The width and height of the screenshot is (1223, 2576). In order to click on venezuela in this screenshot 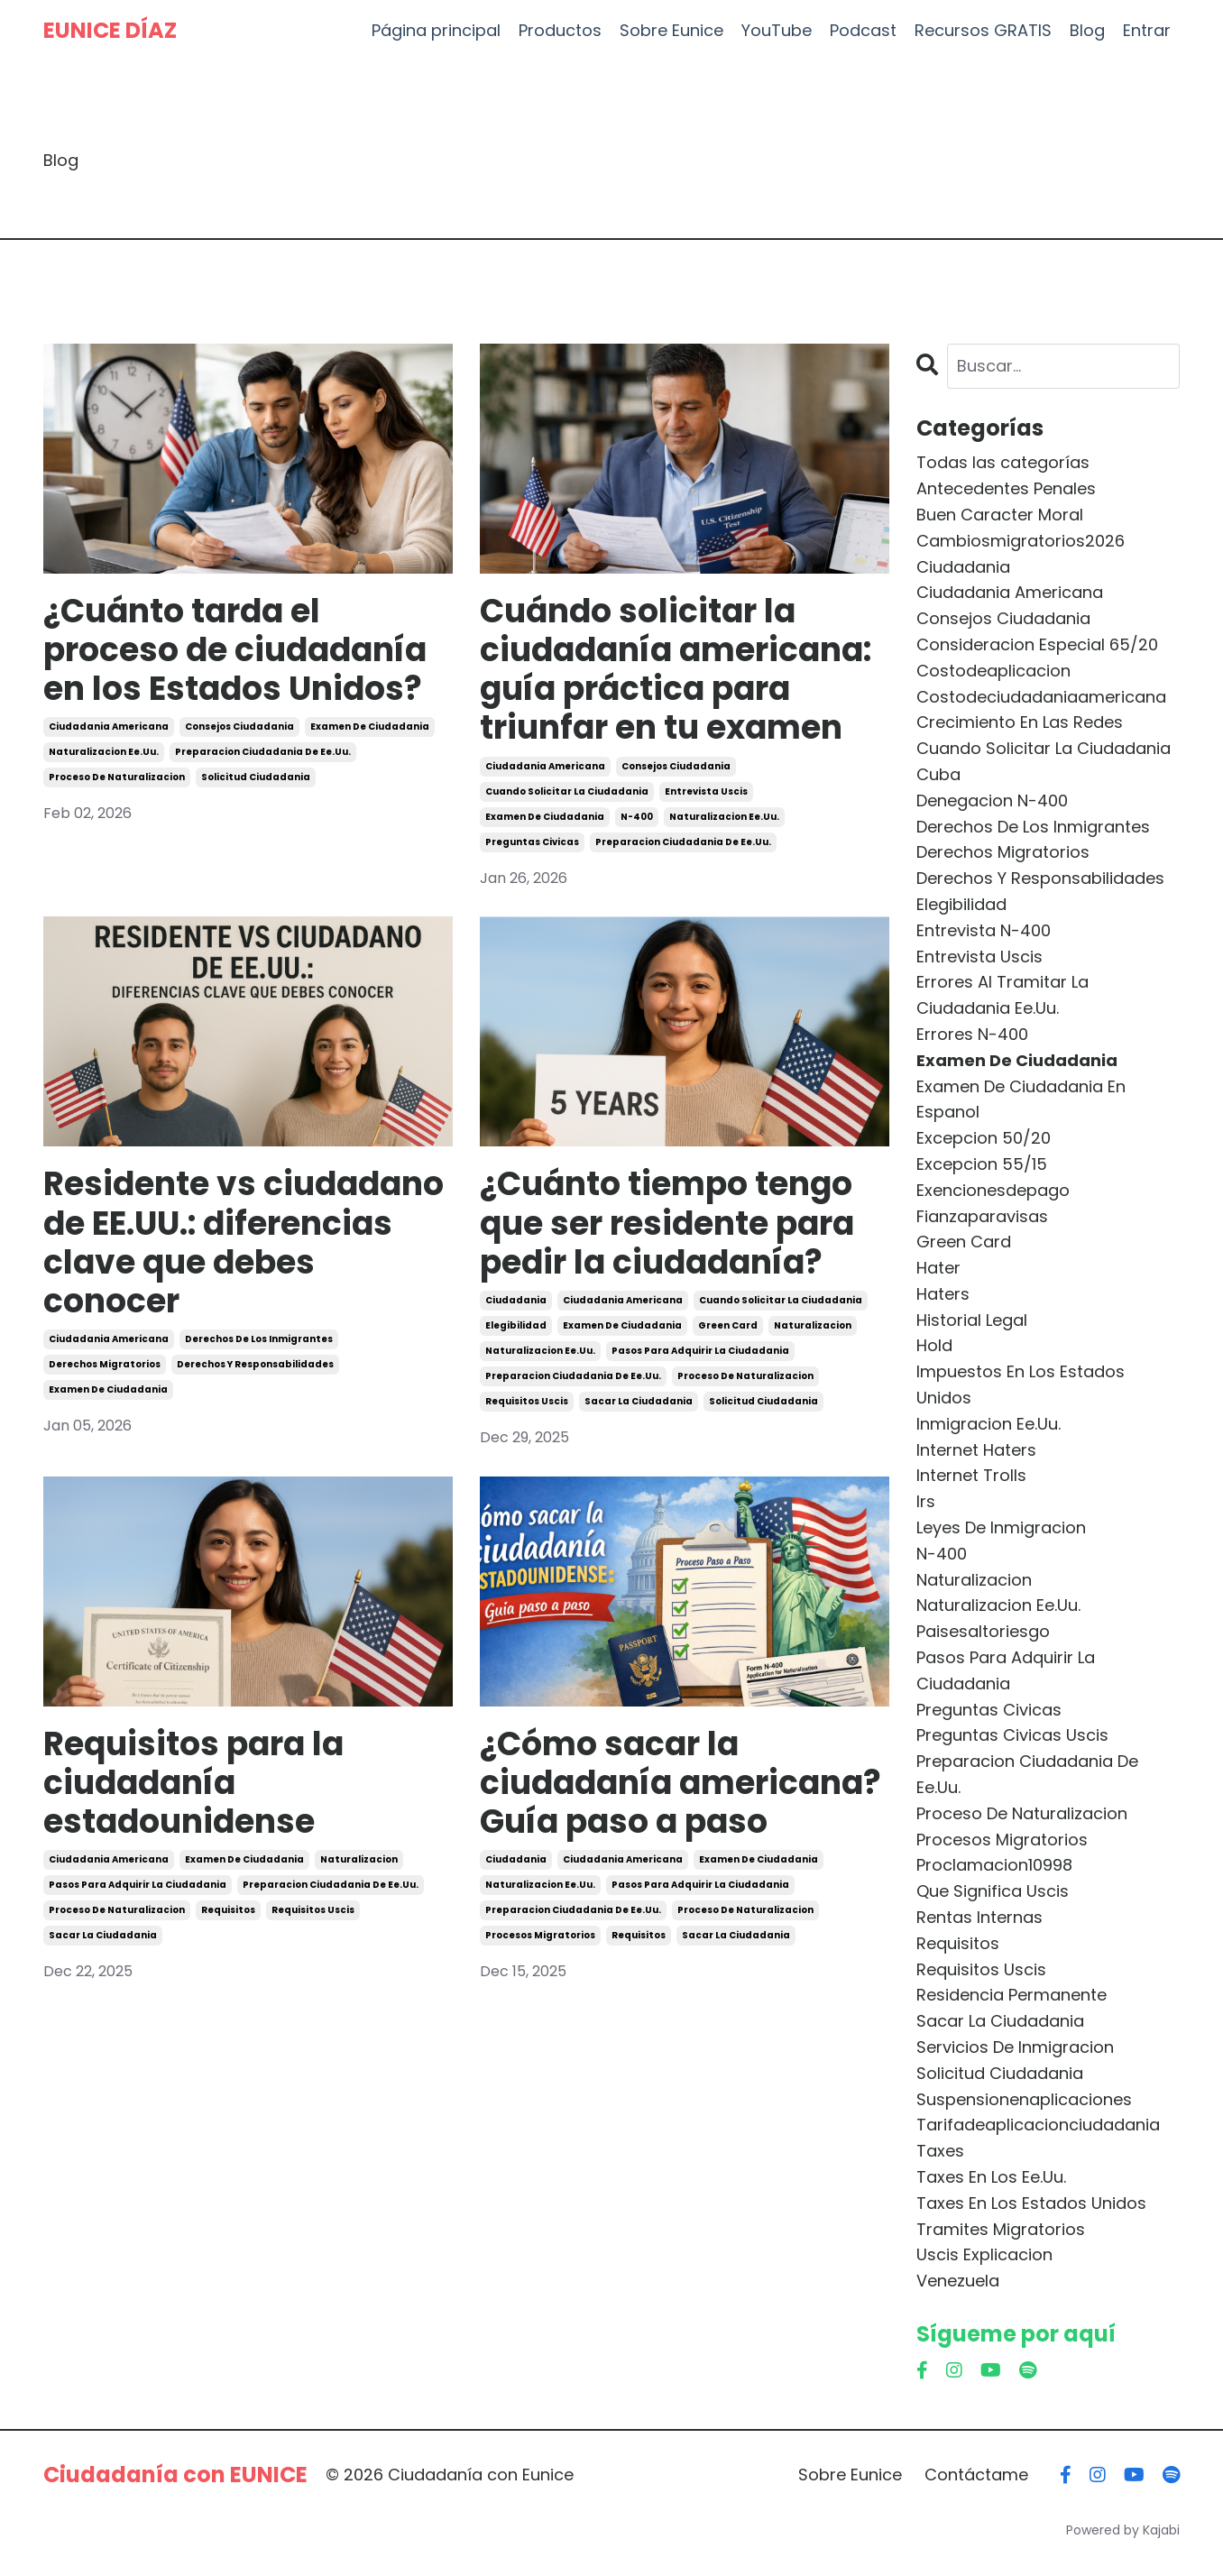, I will do `click(957, 2280)`.